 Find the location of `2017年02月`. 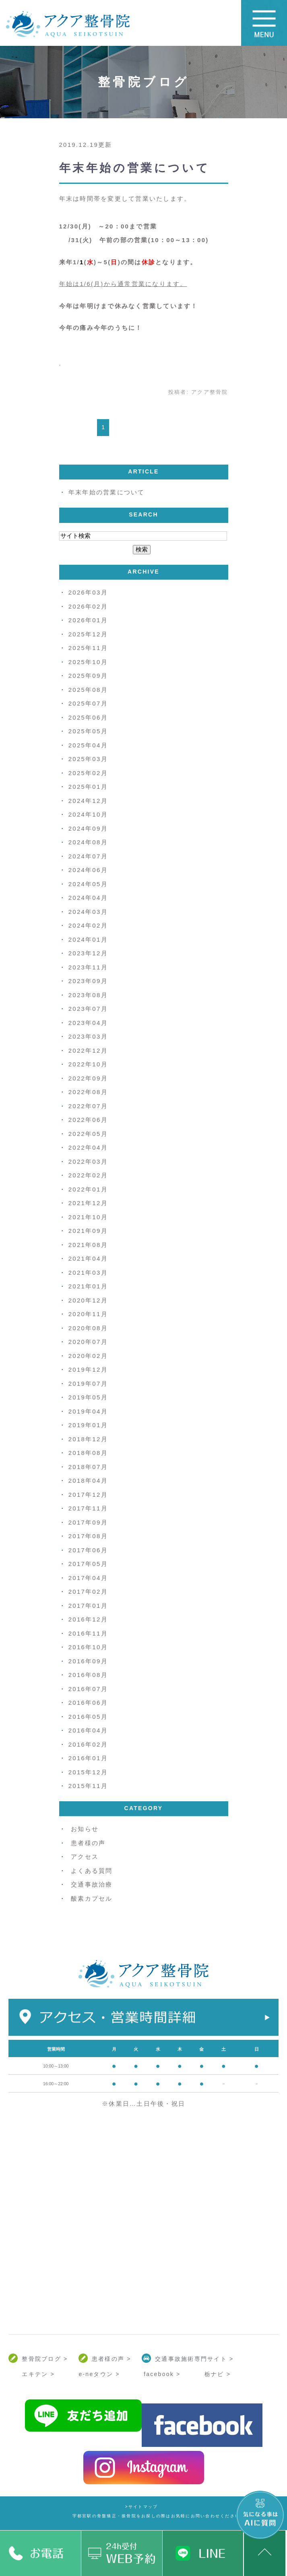

2017年02月 is located at coordinates (88, 1591).